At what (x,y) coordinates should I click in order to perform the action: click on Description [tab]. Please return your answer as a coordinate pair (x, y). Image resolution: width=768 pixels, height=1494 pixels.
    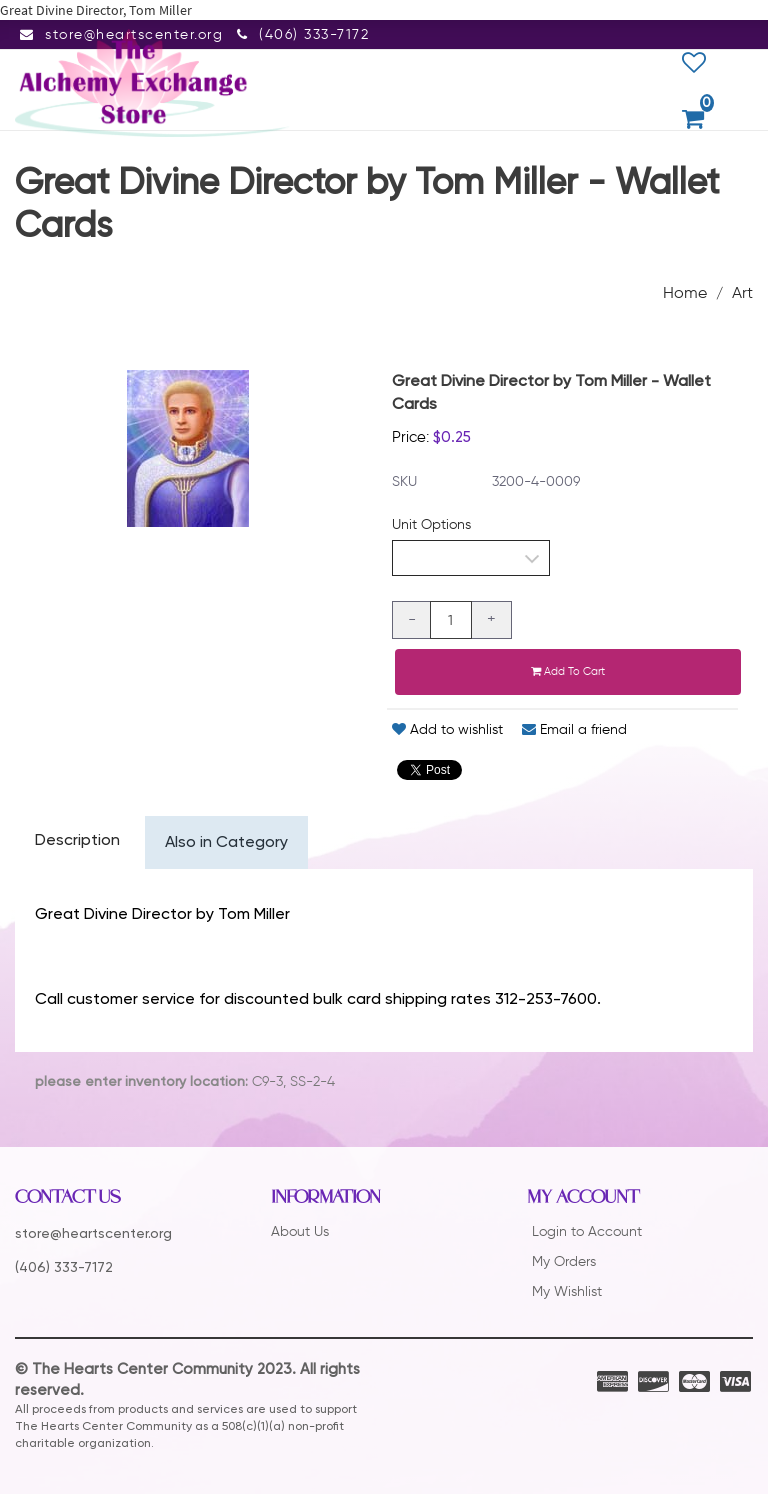
    Looking at the image, I should click on (77, 841).